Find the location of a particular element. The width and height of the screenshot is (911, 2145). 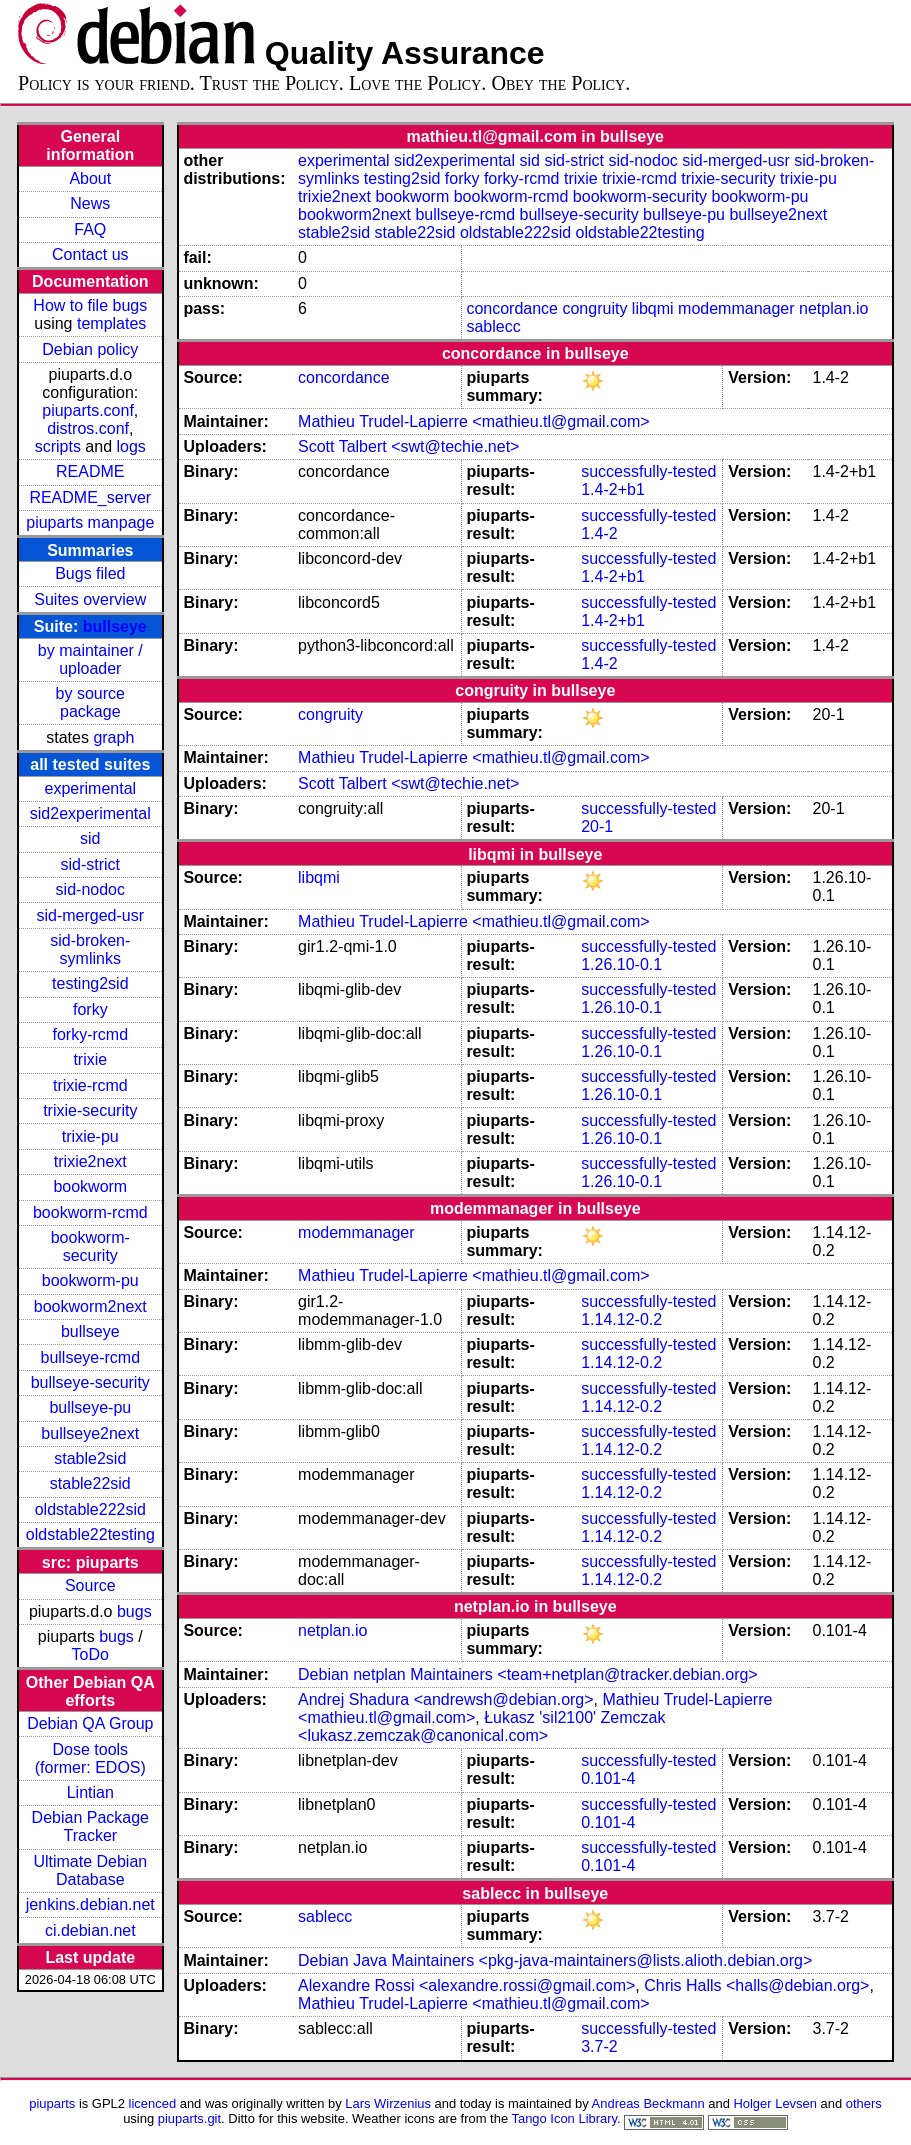

piuparts.git is located at coordinates (189, 2118).